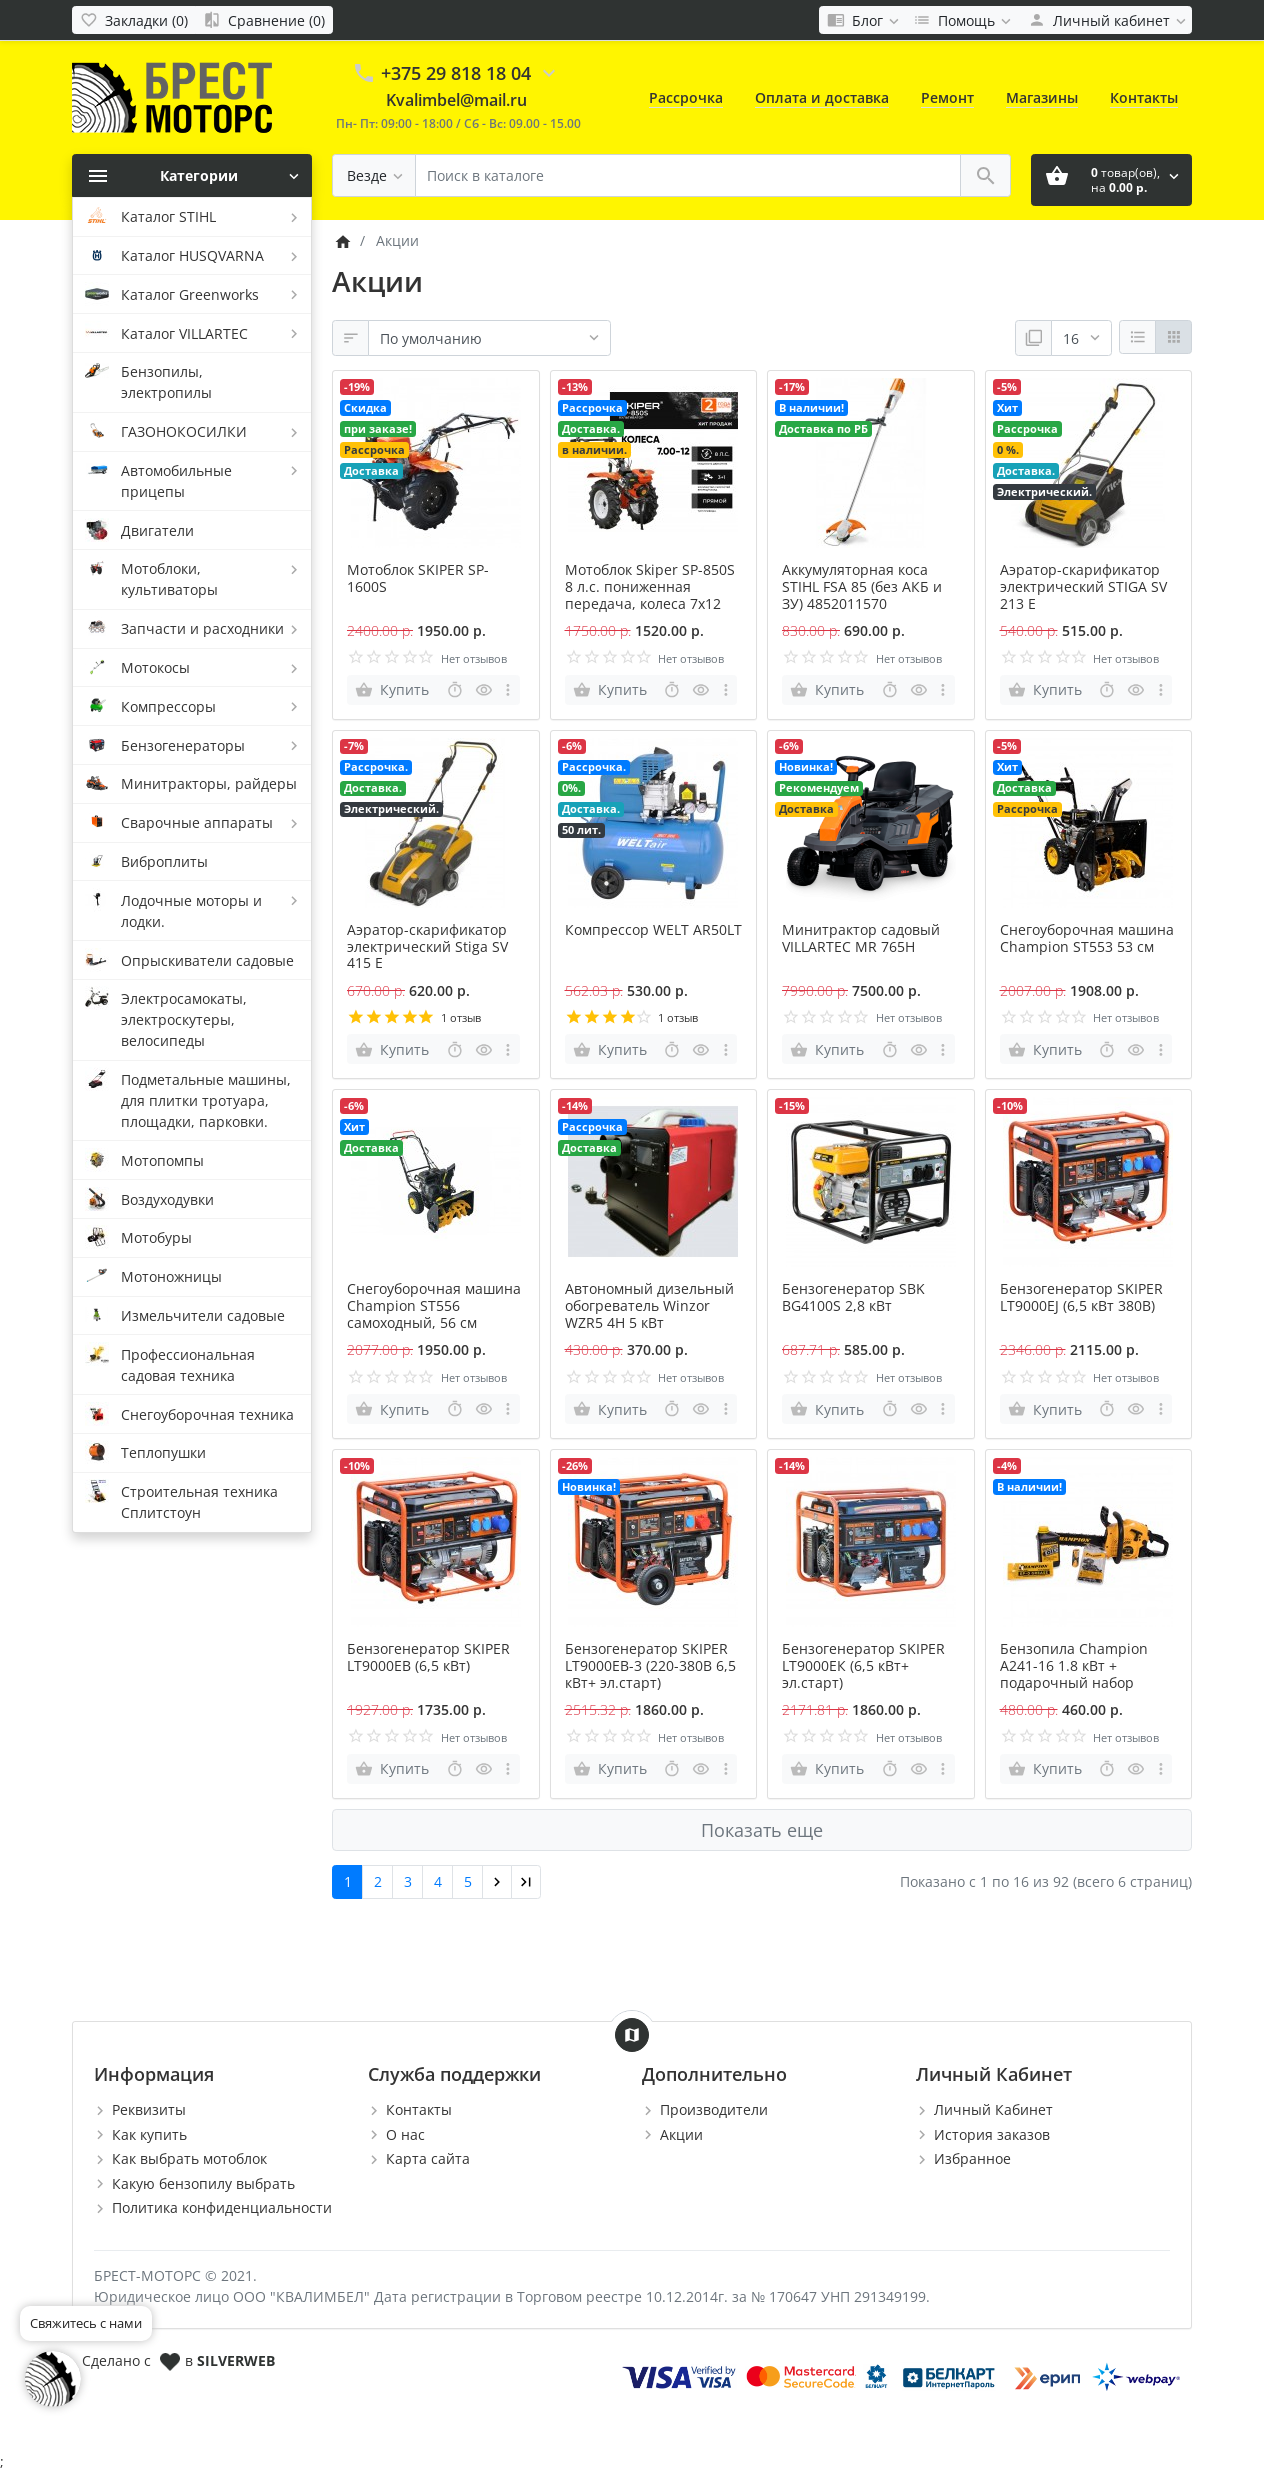 This screenshot has width=1264, height=2472. I want to click on Какую бензопилу выбрать, so click(203, 2183).